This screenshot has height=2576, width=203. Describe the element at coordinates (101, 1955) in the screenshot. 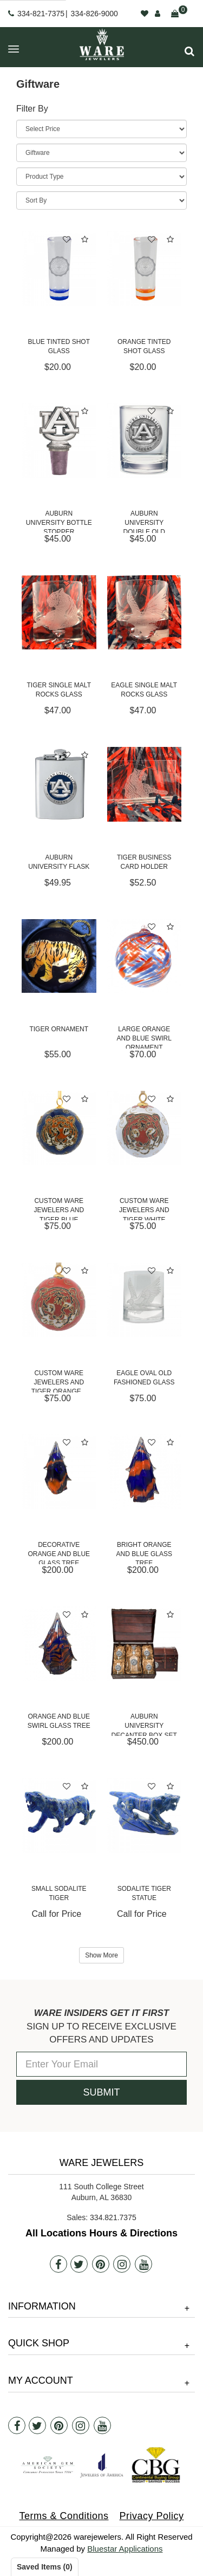

I see `Show More` at that location.